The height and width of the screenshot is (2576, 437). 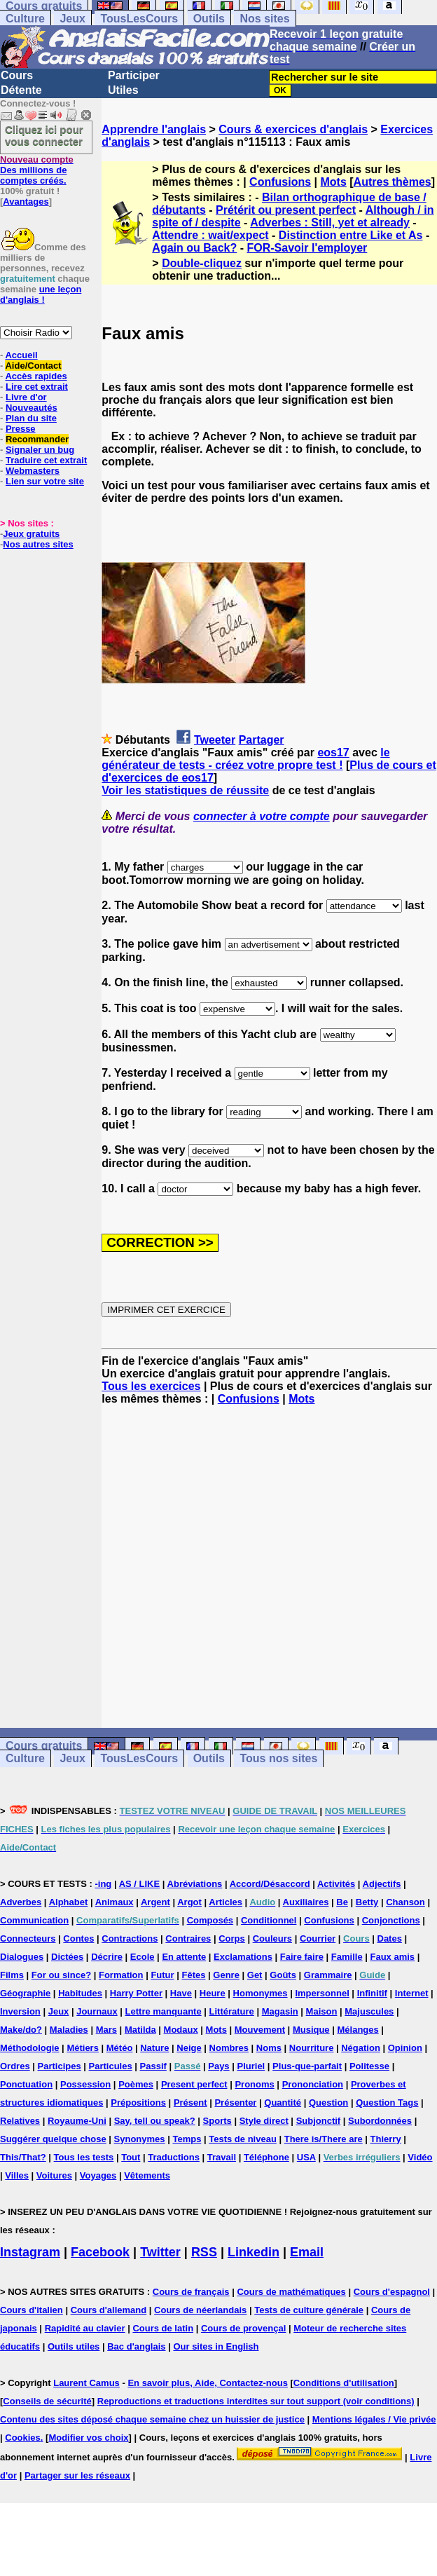 What do you see at coordinates (154, 129) in the screenshot?
I see `Apprendre l'anglais` at bounding box center [154, 129].